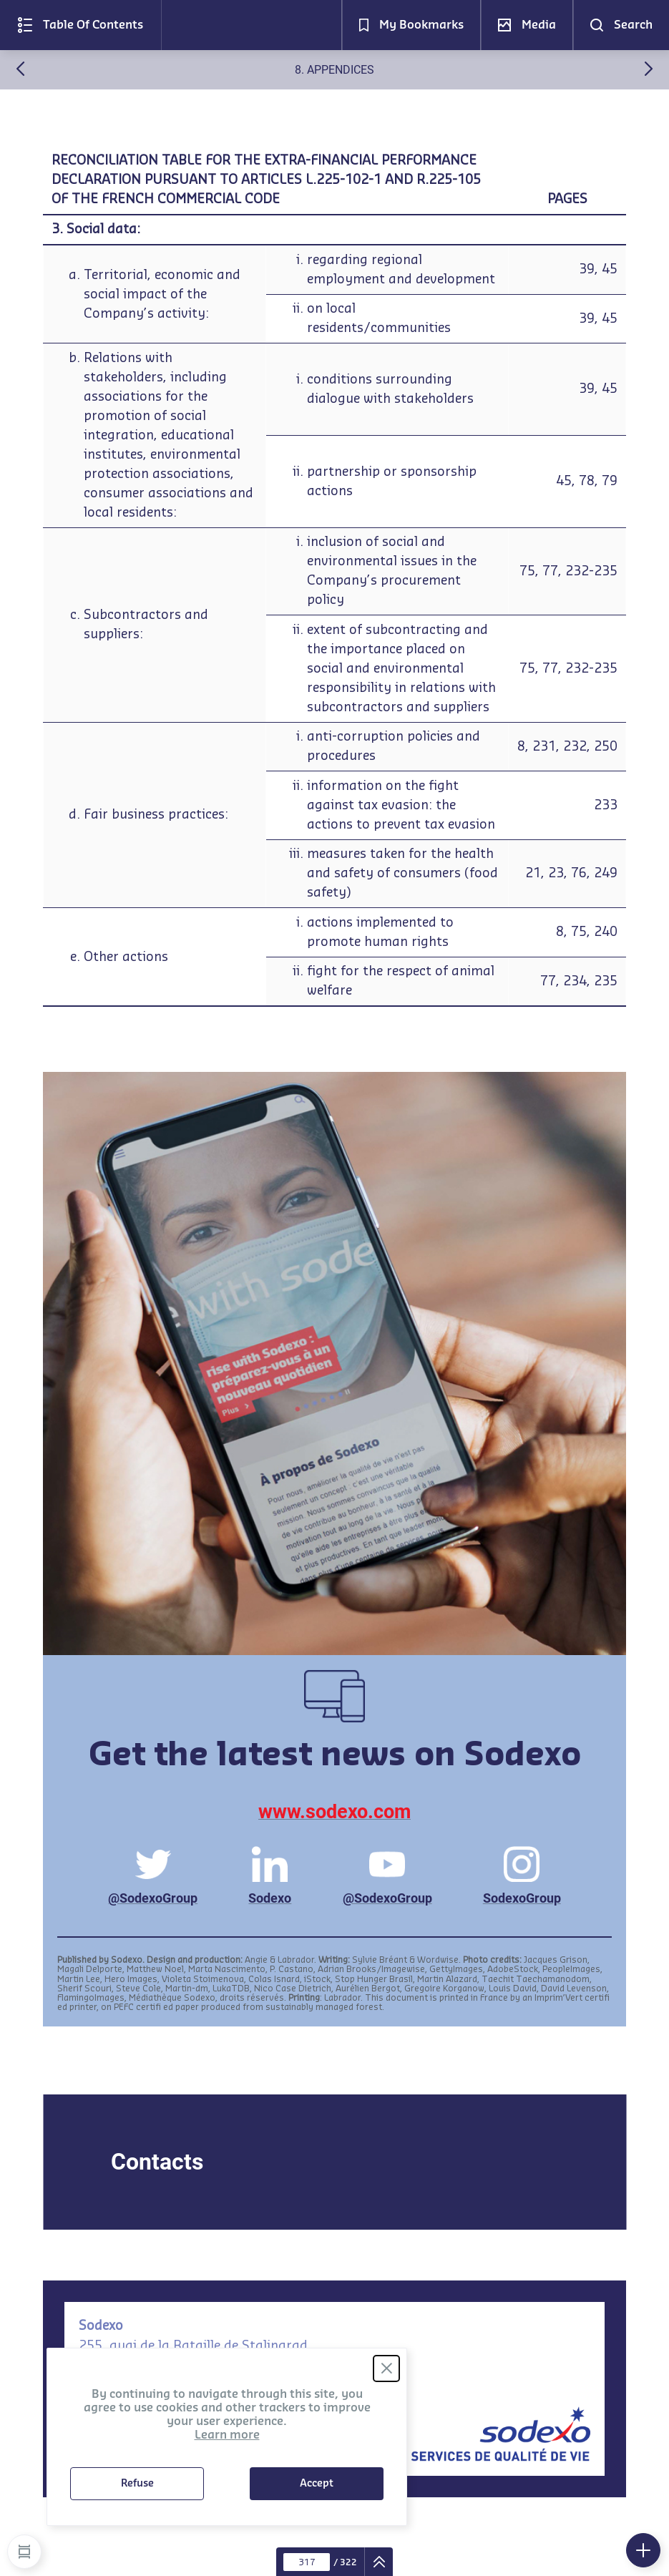  Describe the element at coordinates (80, 25) in the screenshot. I see `[button]` at that location.